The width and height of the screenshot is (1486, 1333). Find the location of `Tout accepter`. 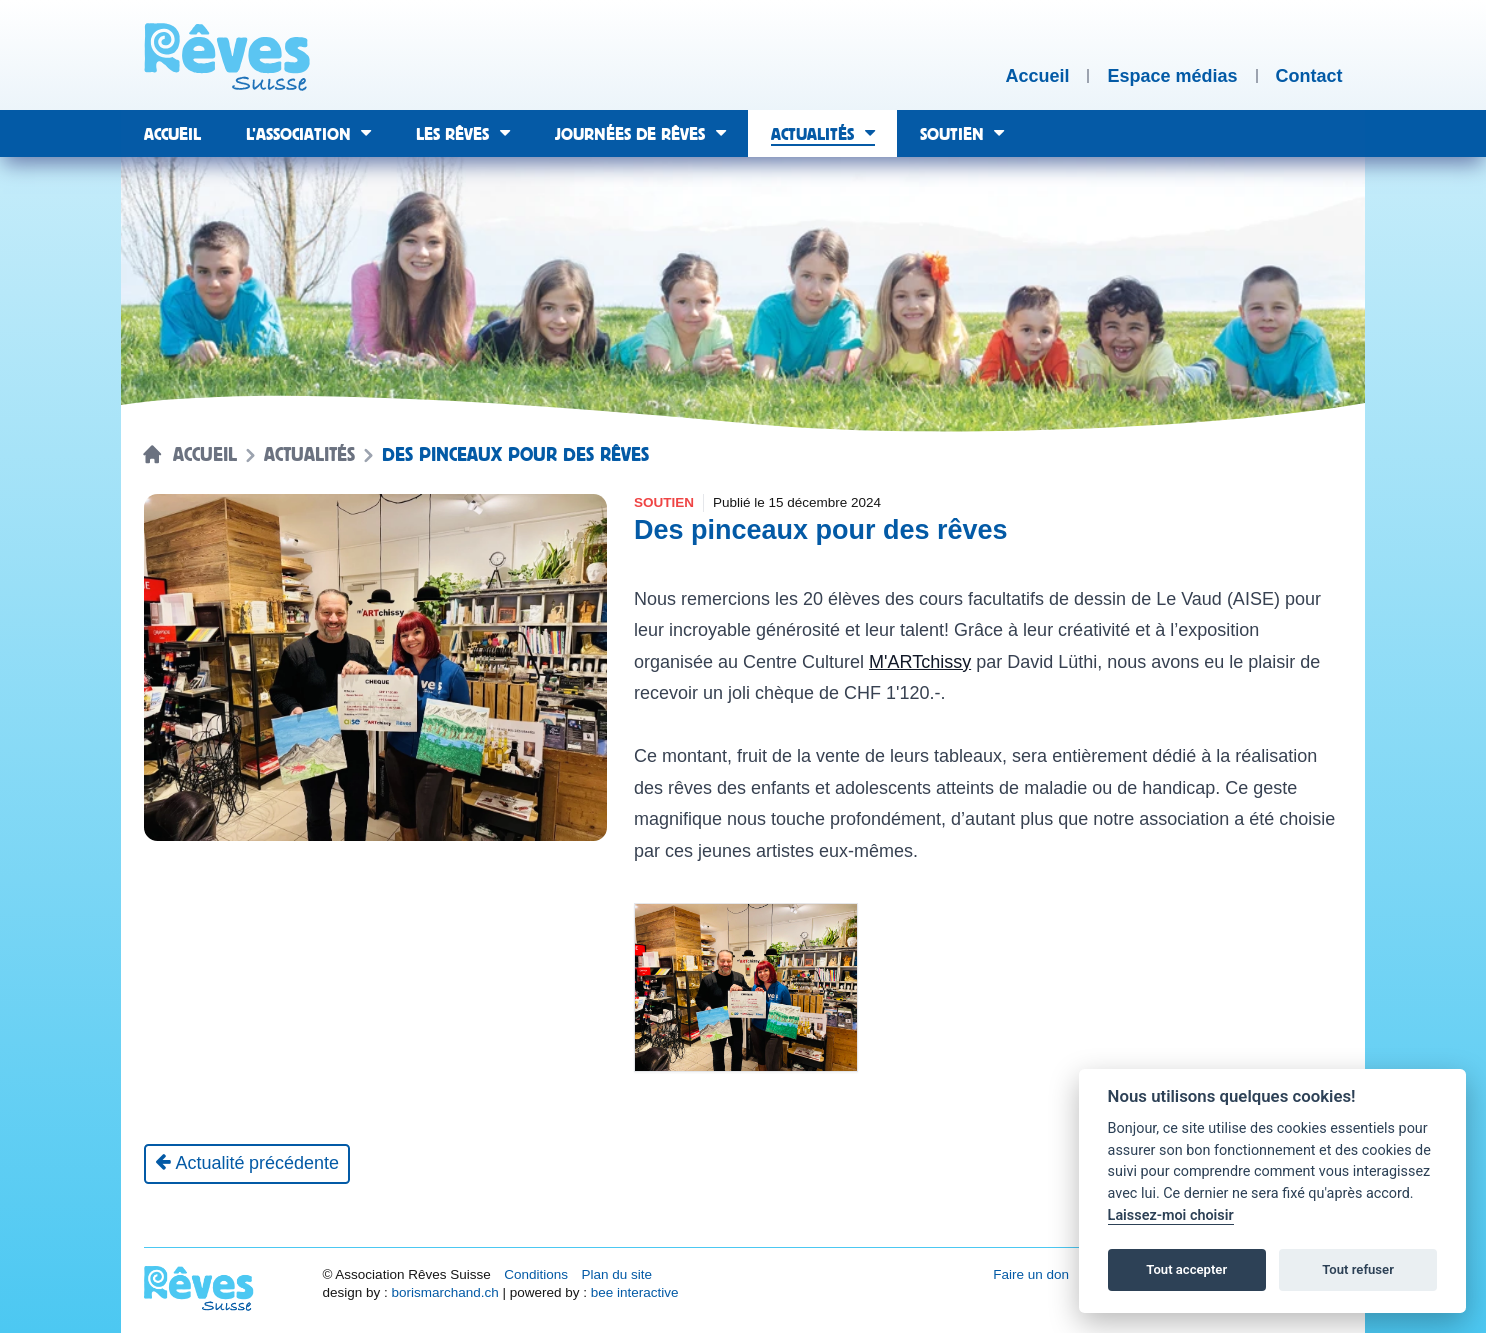

Tout accepter is located at coordinates (1186, 1269).